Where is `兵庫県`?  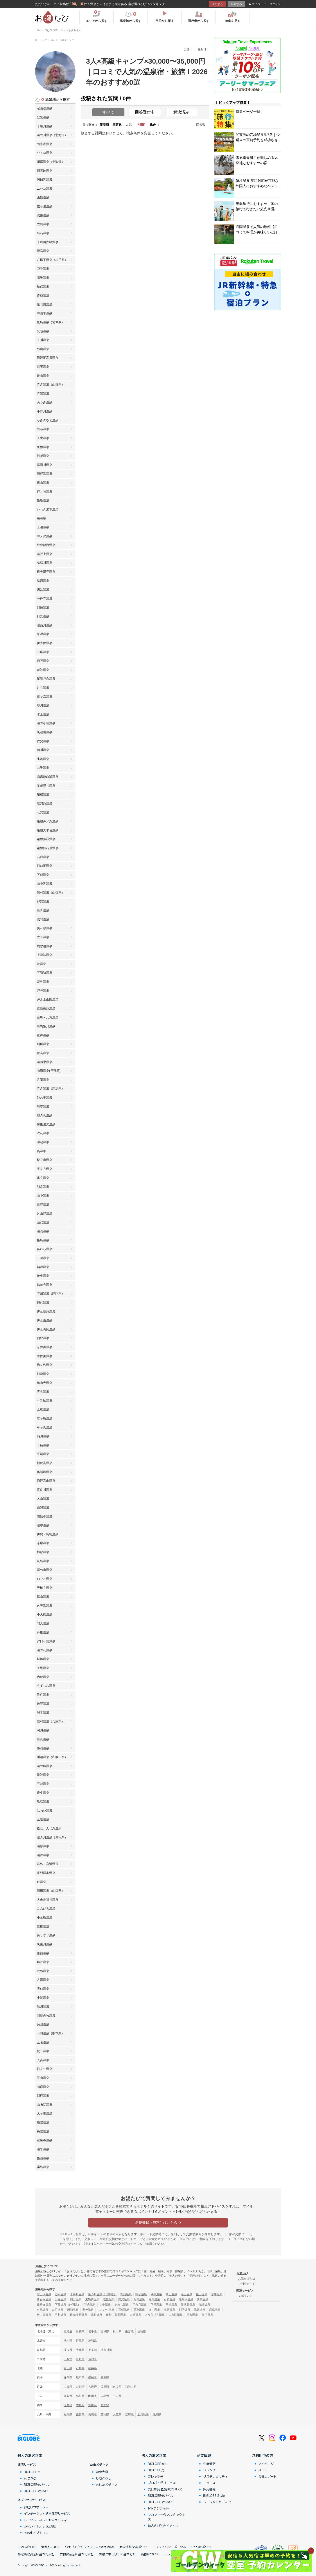 兵庫県 is located at coordinates (105, 2386).